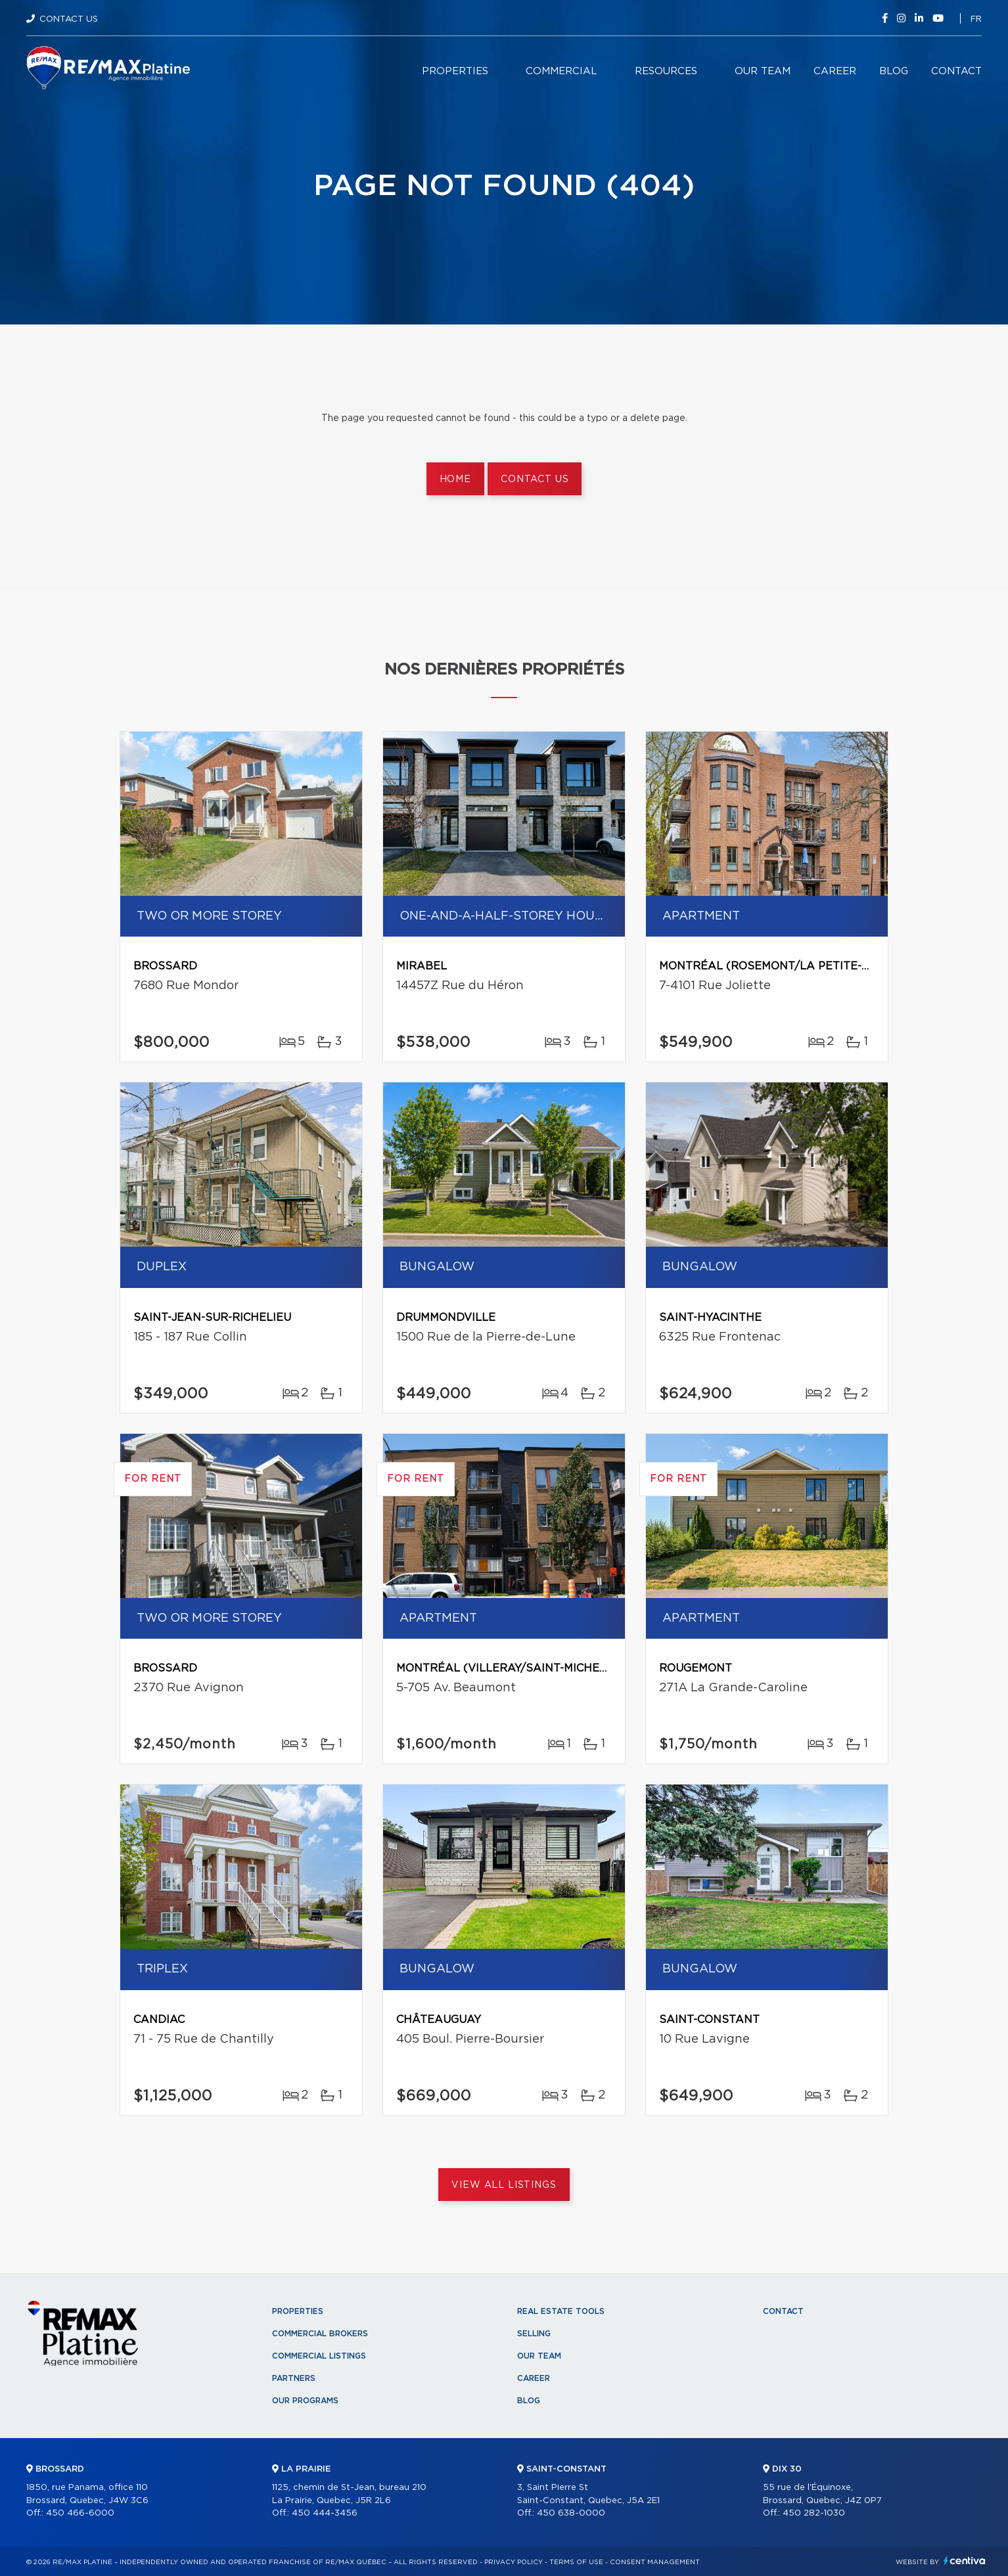 This screenshot has width=1008, height=2576. Describe the element at coordinates (956, 71) in the screenshot. I see `Contact` at that location.